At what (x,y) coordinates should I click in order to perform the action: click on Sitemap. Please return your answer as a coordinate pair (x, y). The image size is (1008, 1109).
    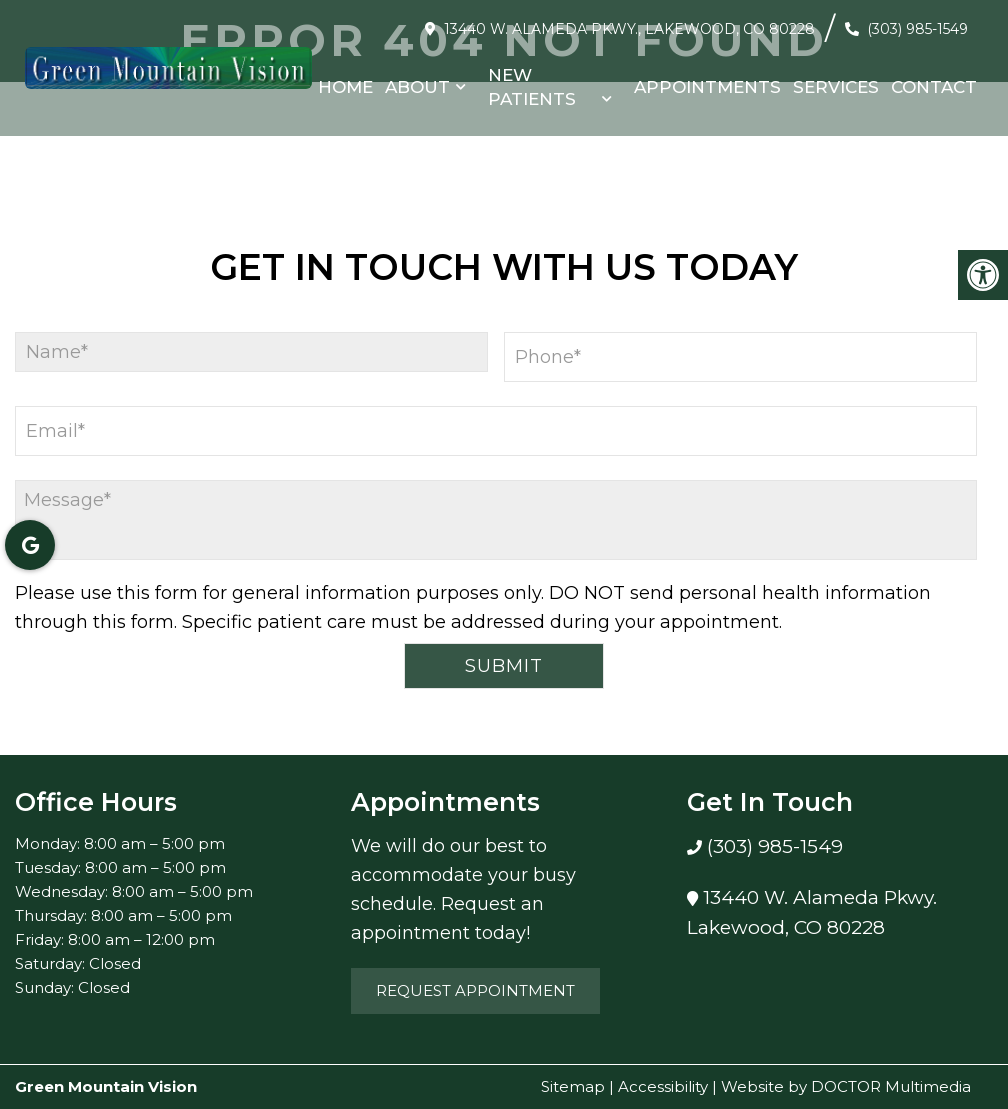
    Looking at the image, I should click on (573, 1086).